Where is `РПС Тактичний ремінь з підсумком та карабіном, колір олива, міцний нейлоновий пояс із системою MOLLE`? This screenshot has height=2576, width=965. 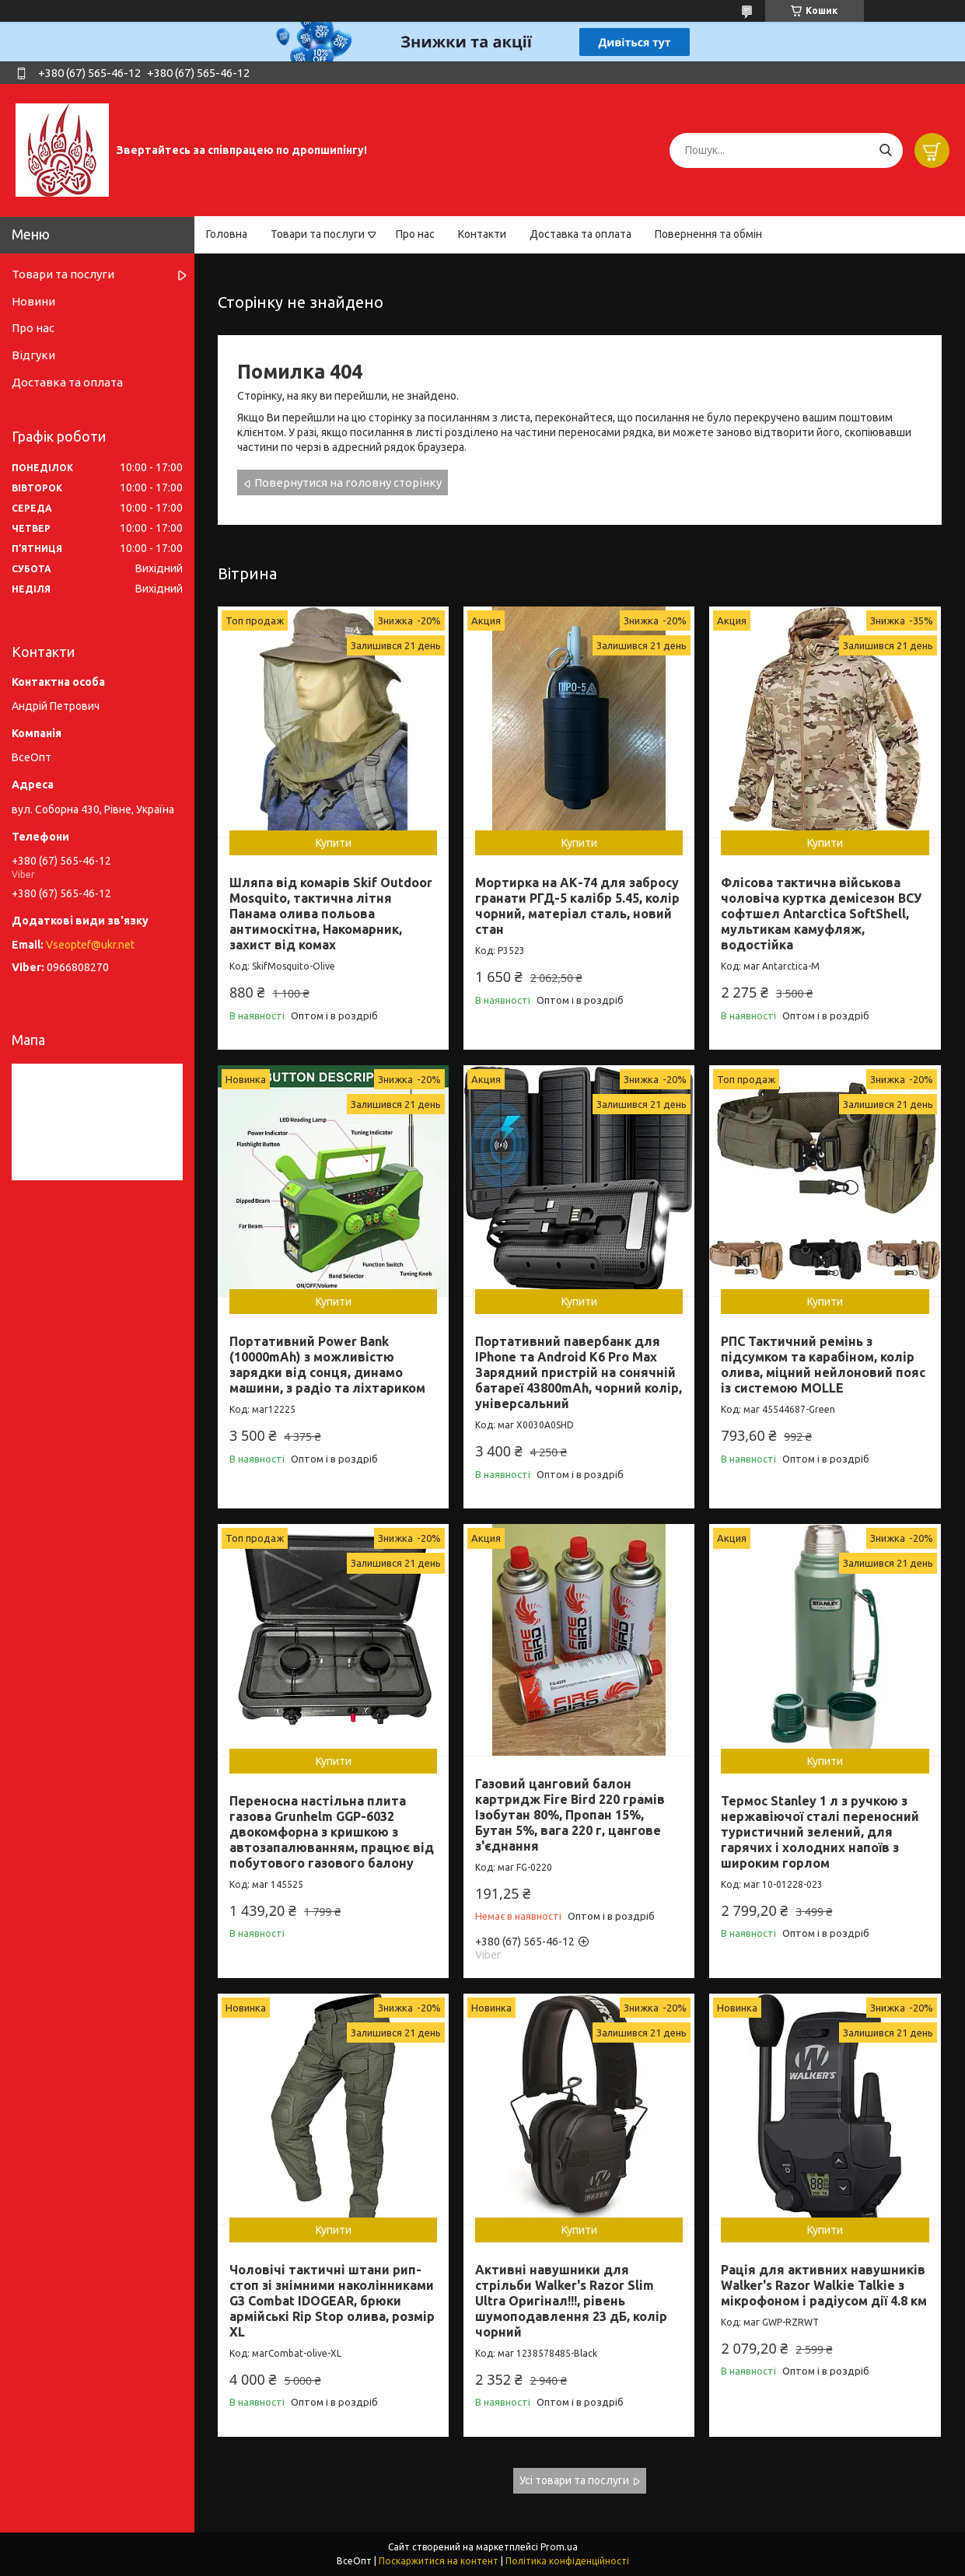 РПС Тактичний ремінь з підсумком та карабіном, колір олива, міцний нейлоновий пояс із системою MOLLE is located at coordinates (823, 1364).